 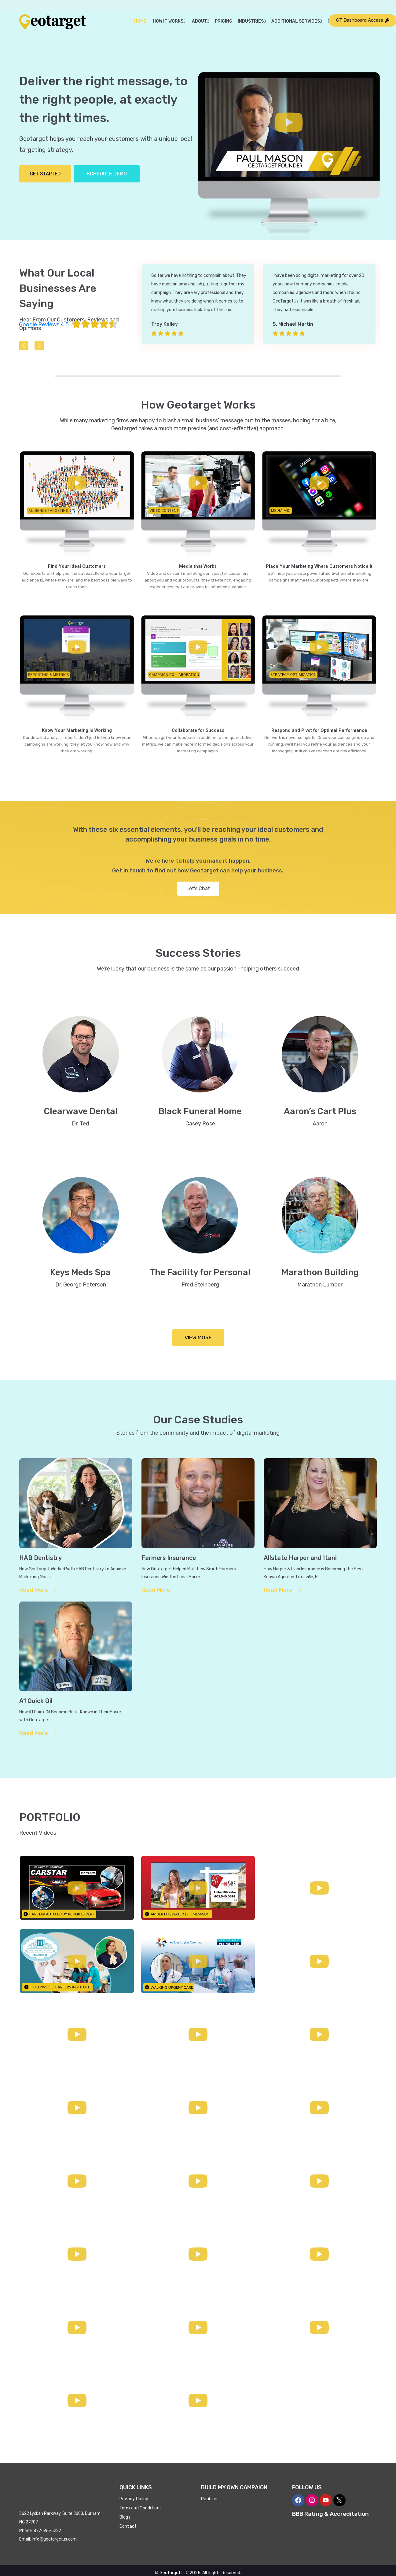 What do you see at coordinates (45, 174) in the screenshot?
I see `Get Started` at bounding box center [45, 174].